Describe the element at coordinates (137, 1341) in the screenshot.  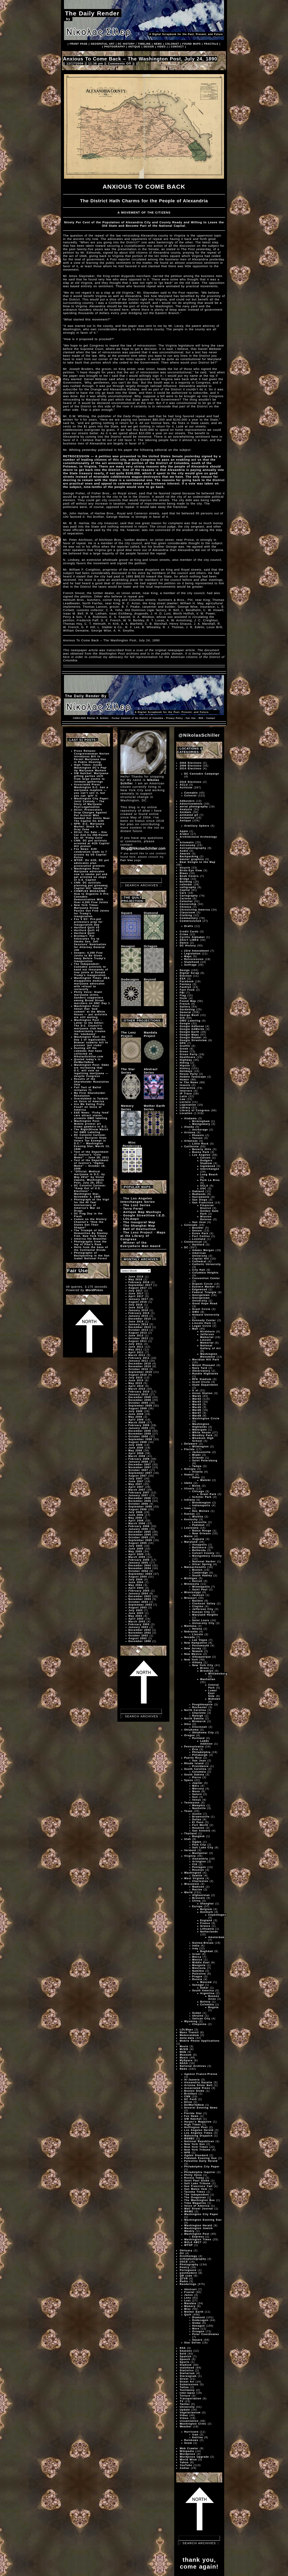
I see `August 2011` at that location.